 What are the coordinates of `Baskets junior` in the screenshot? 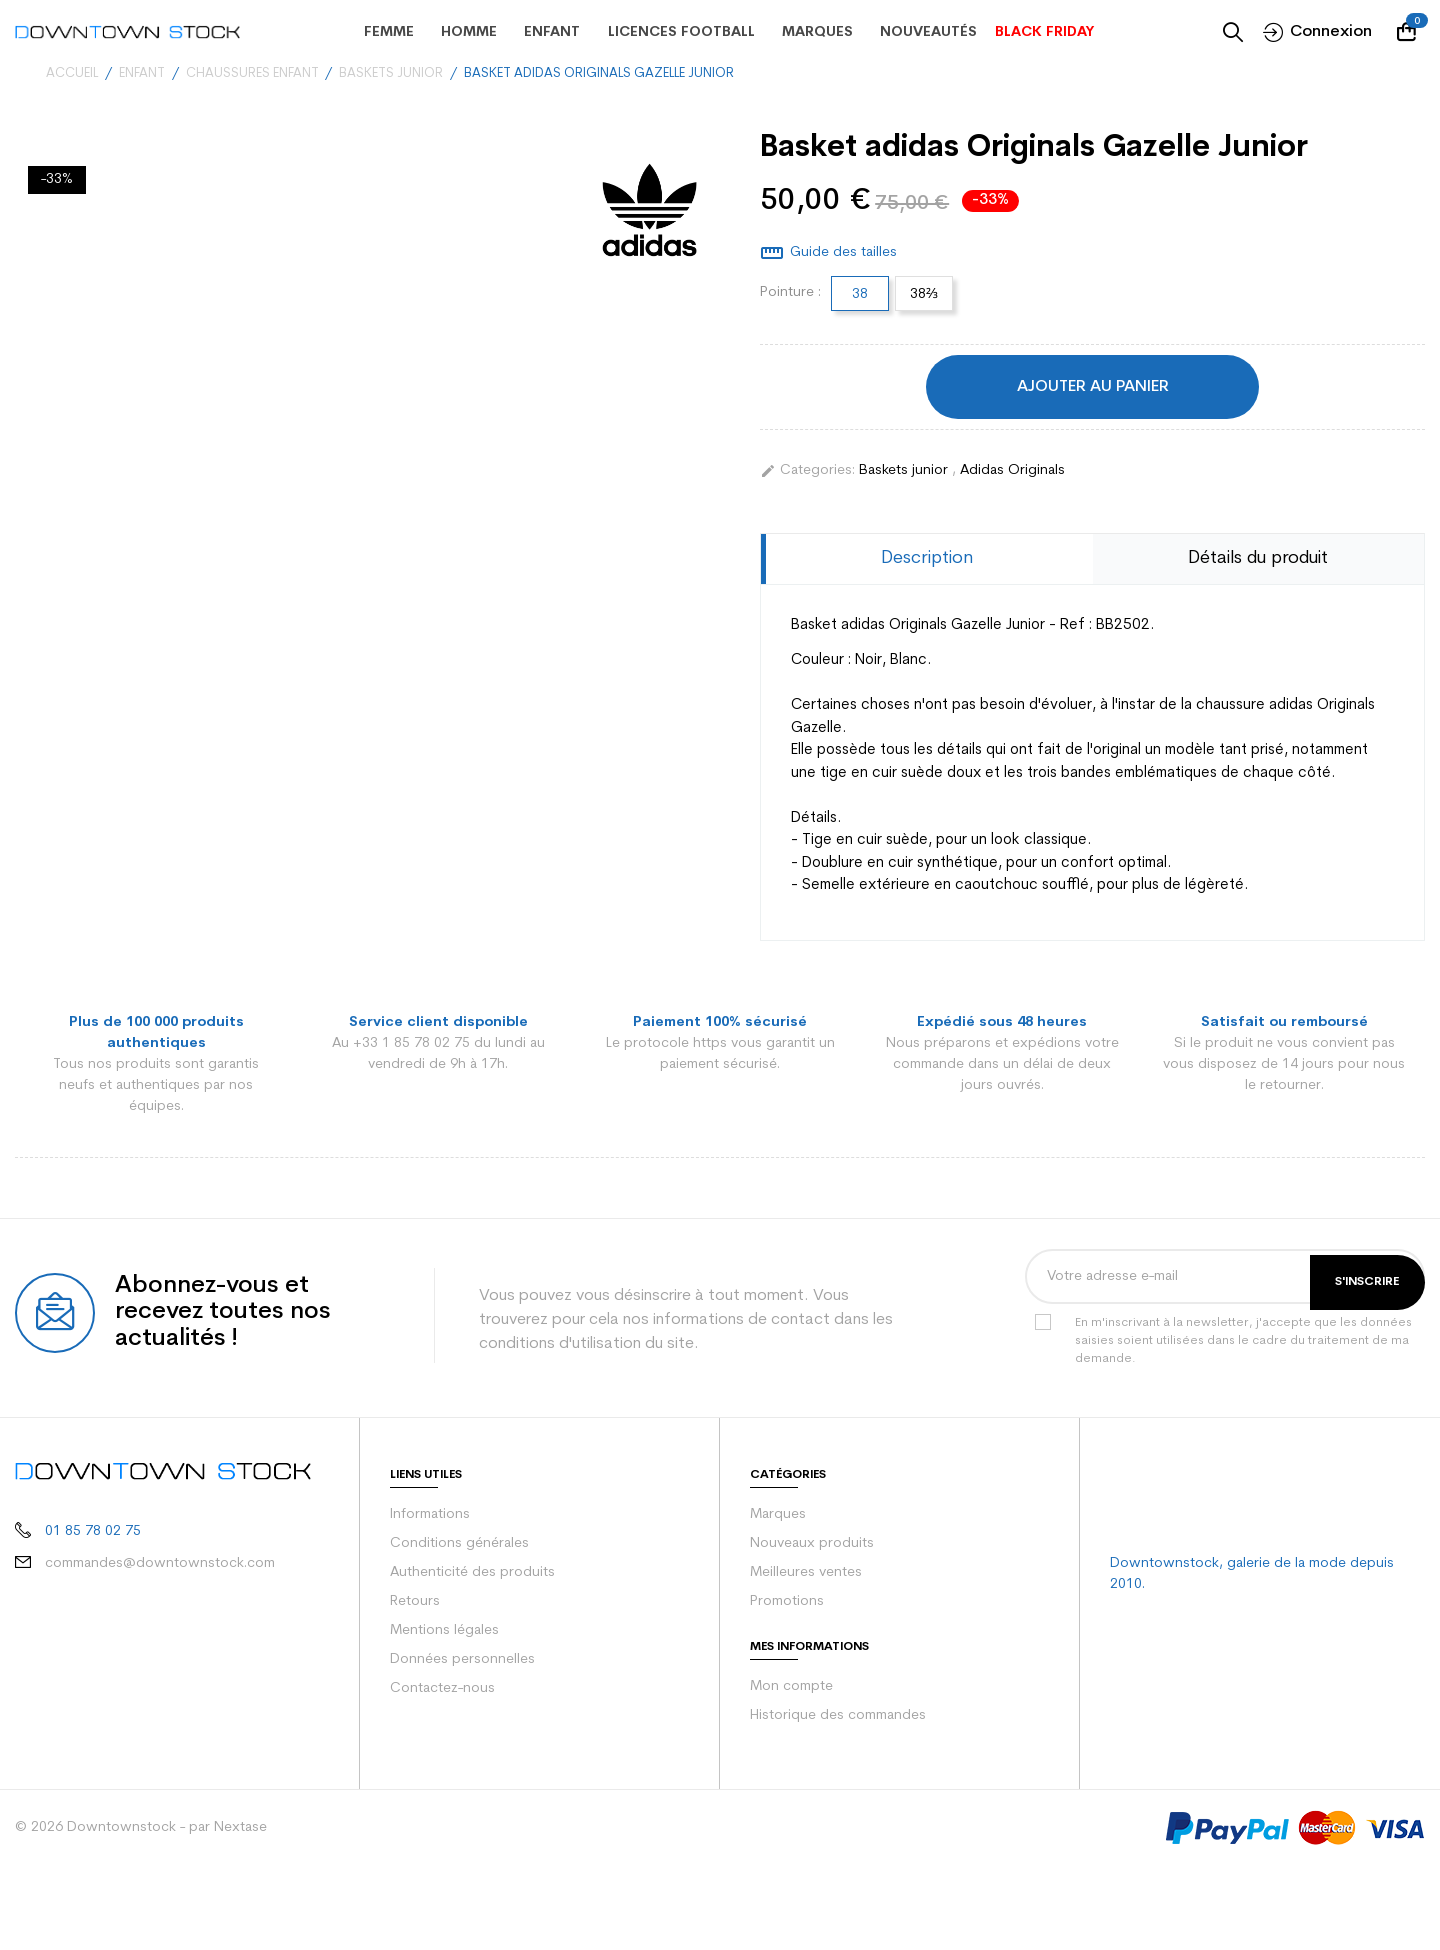 It's located at (901, 470).